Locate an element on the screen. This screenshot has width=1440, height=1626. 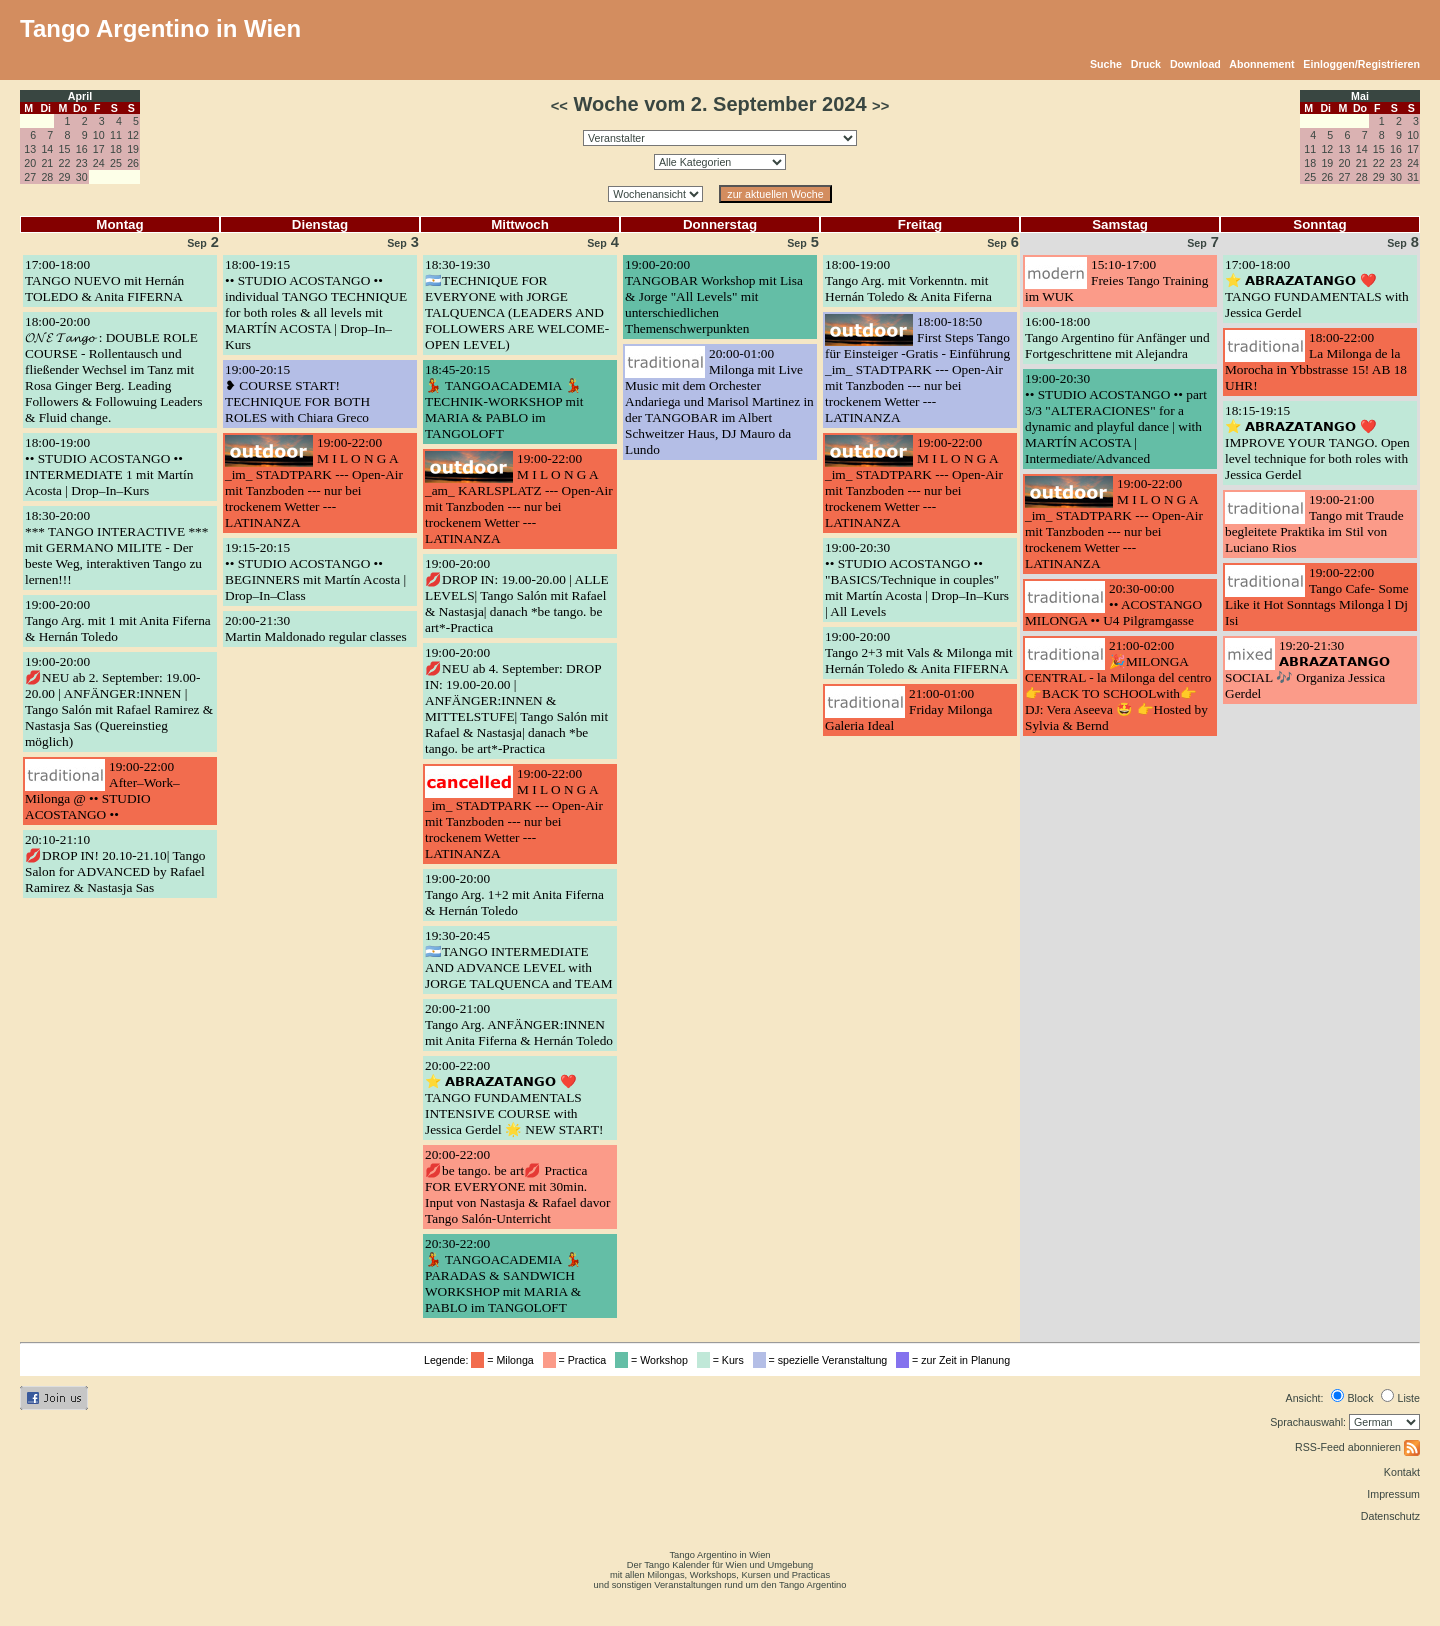
19:15-20:15•• STUDIO ACOSTANGO •• BEGINNERS mit Martín Acosta | Drop–In–Class is located at coordinates (315, 571).